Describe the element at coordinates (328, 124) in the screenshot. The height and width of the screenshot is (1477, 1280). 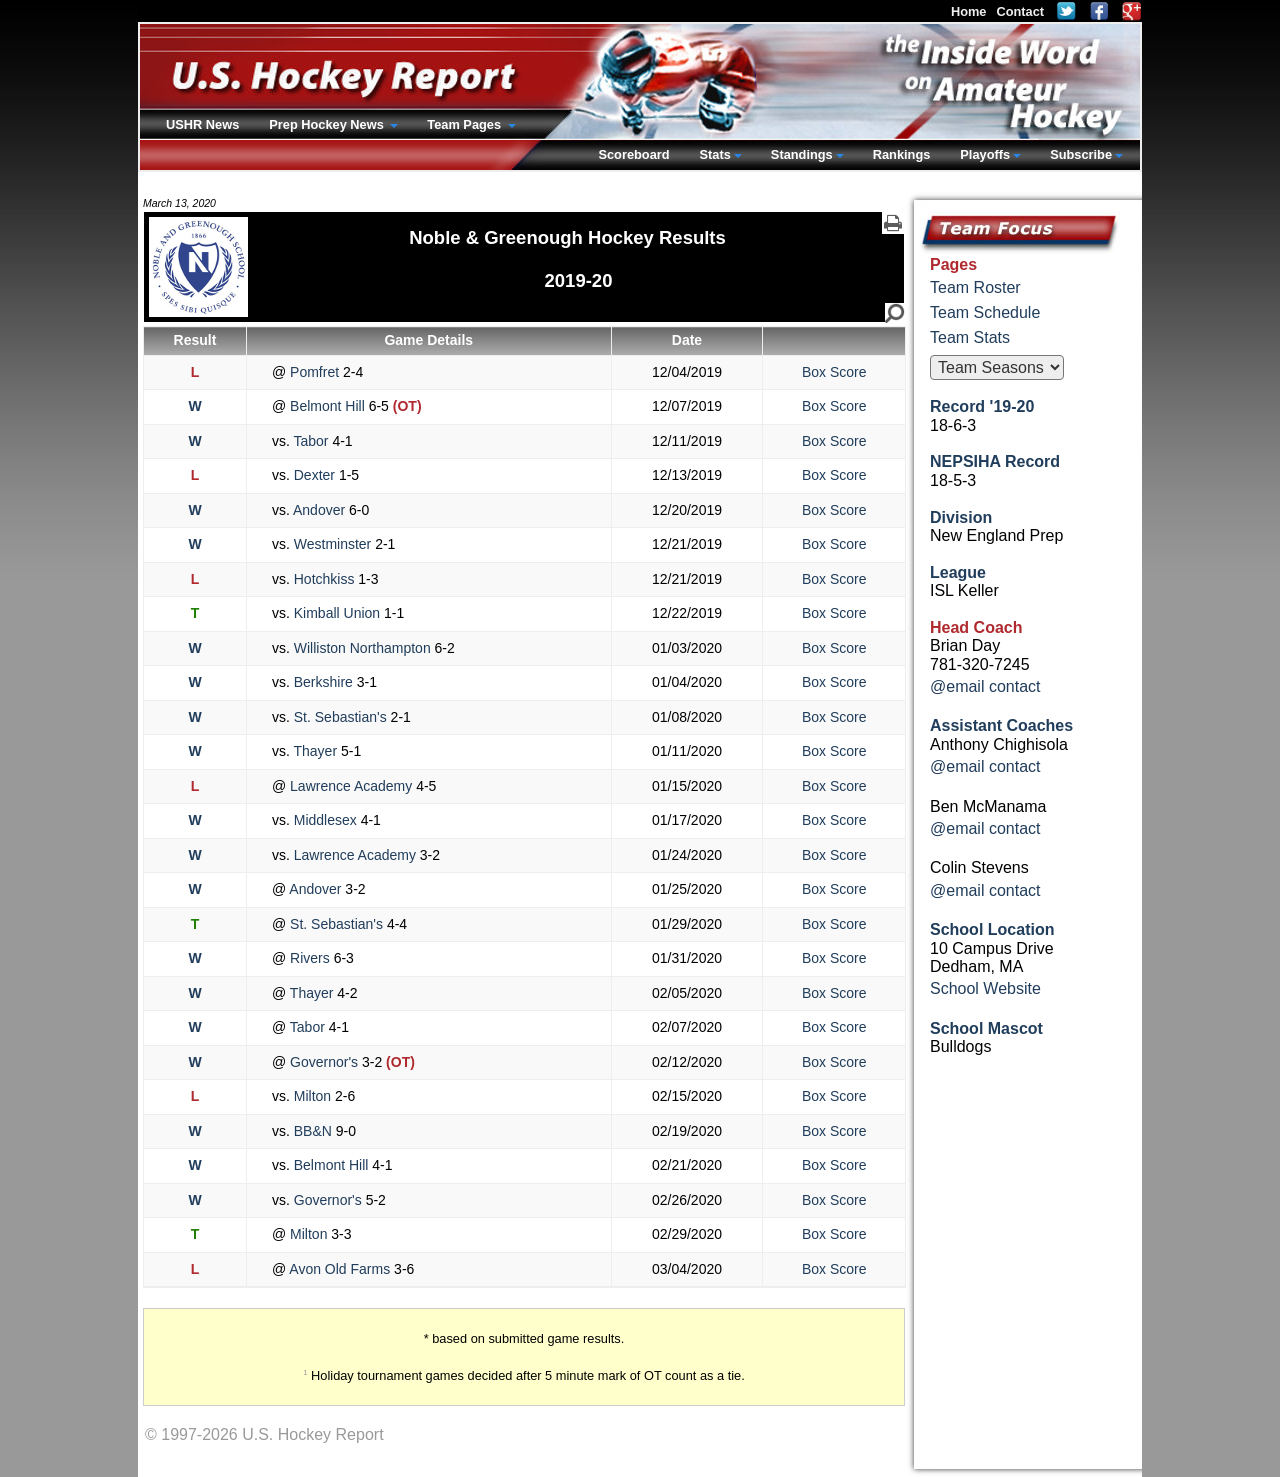
I see `Prep Hockey News` at that location.